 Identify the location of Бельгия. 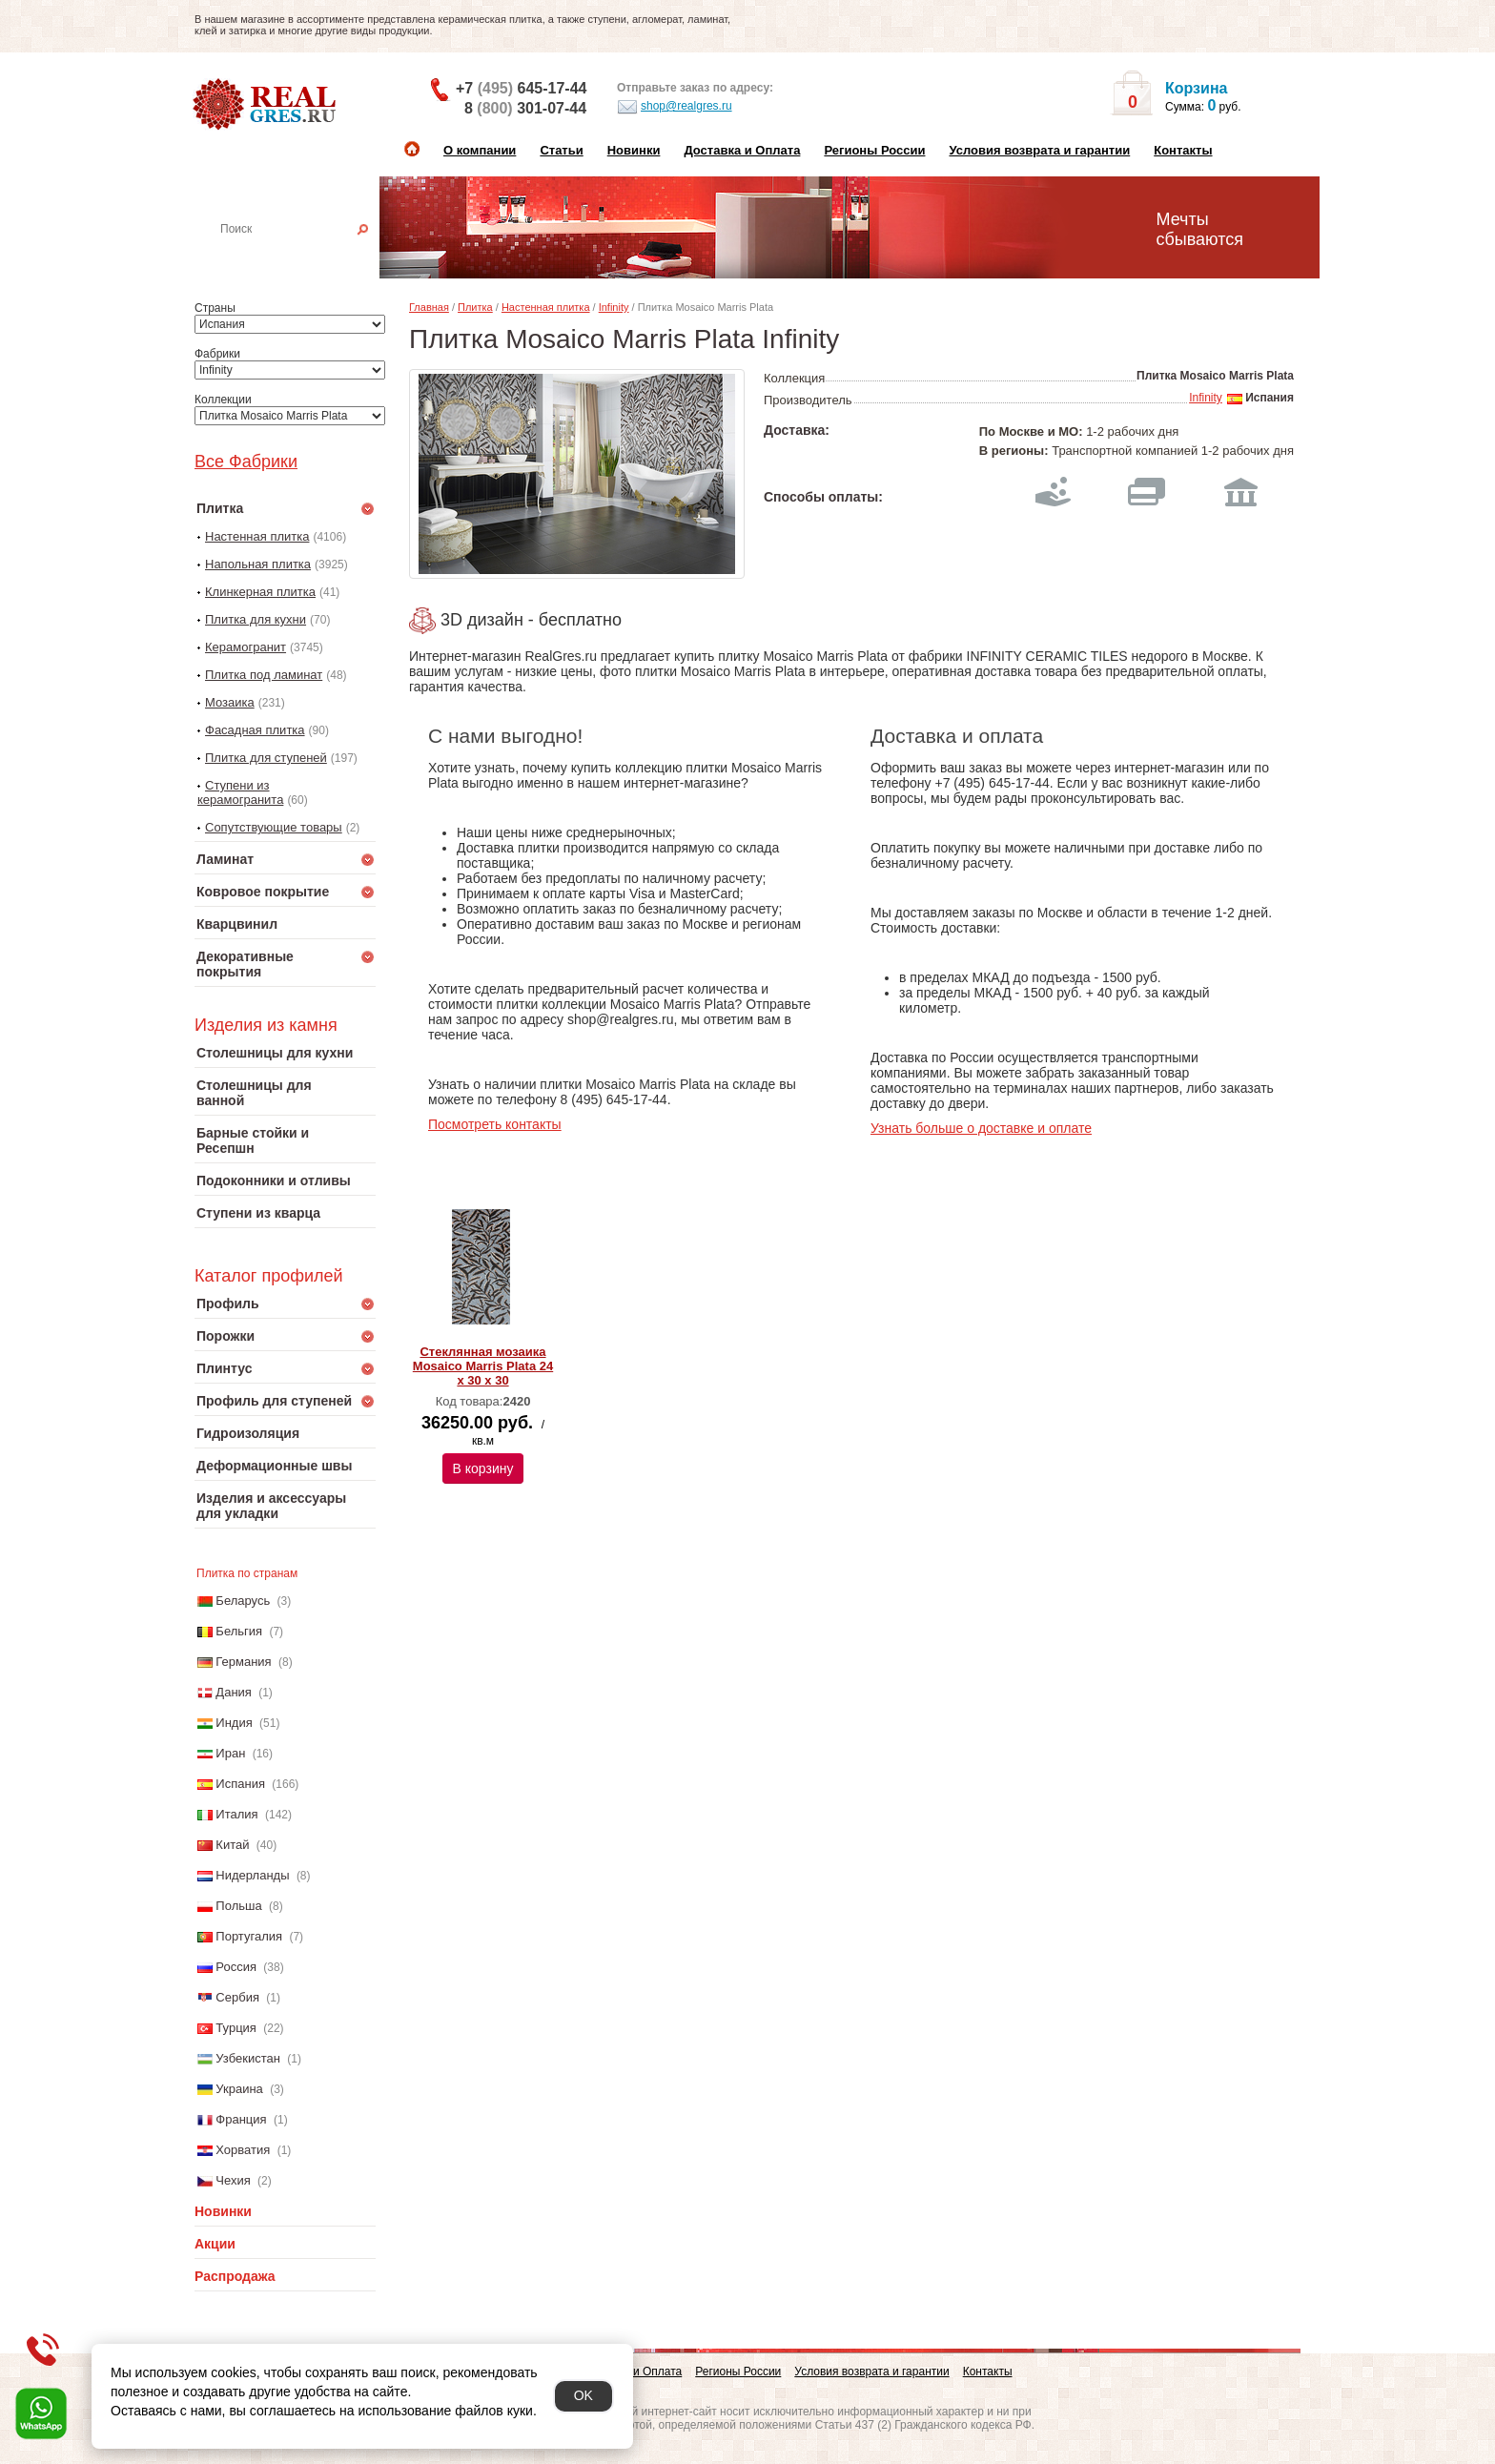
(238, 1631).